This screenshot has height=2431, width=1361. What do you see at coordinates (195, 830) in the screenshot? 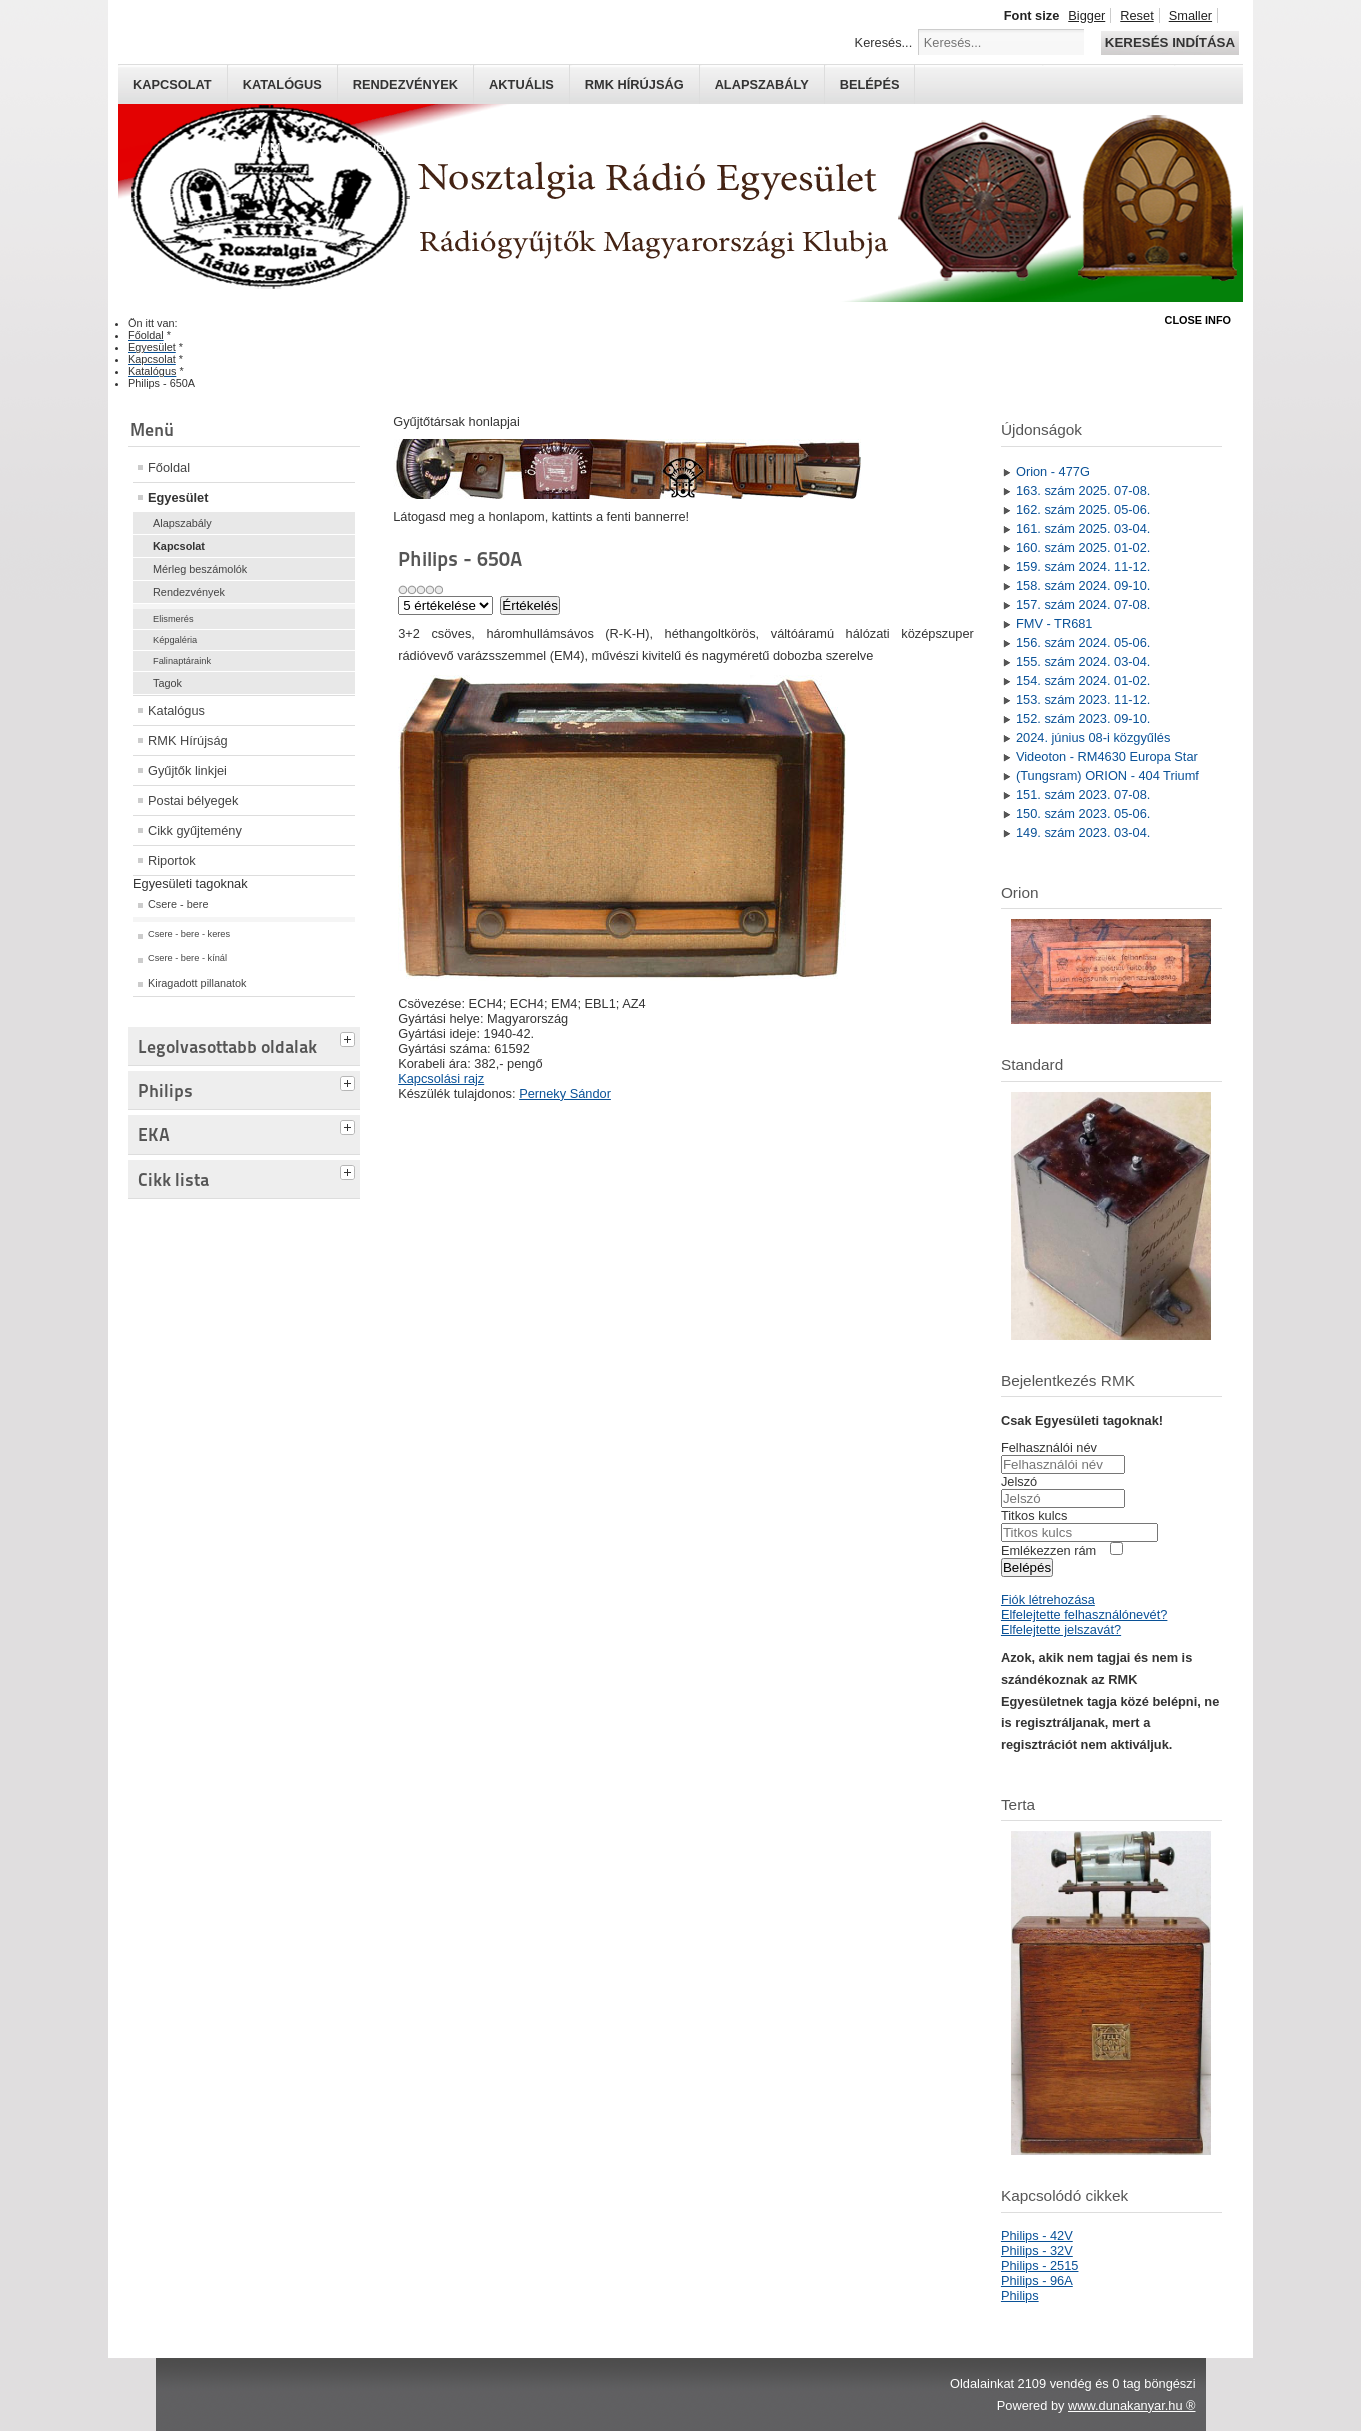
I see `Cikk gyűjtemény` at bounding box center [195, 830].